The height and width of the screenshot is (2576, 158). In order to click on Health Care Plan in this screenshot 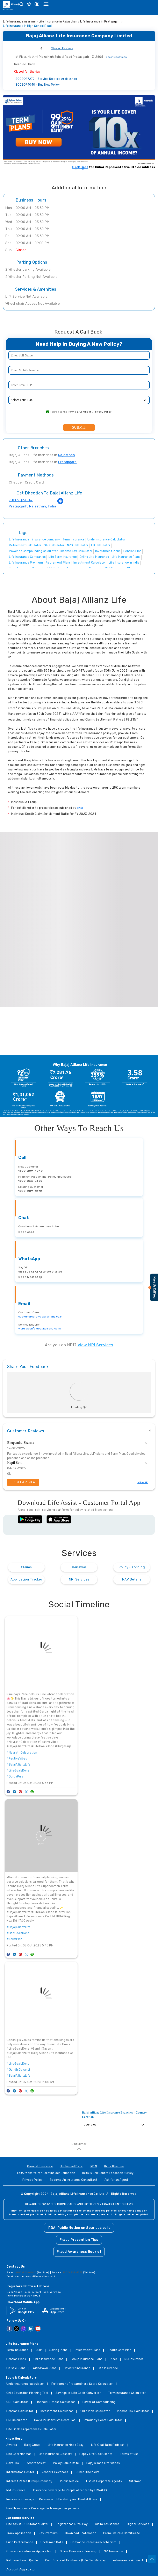, I will do `click(119, 2187)`.